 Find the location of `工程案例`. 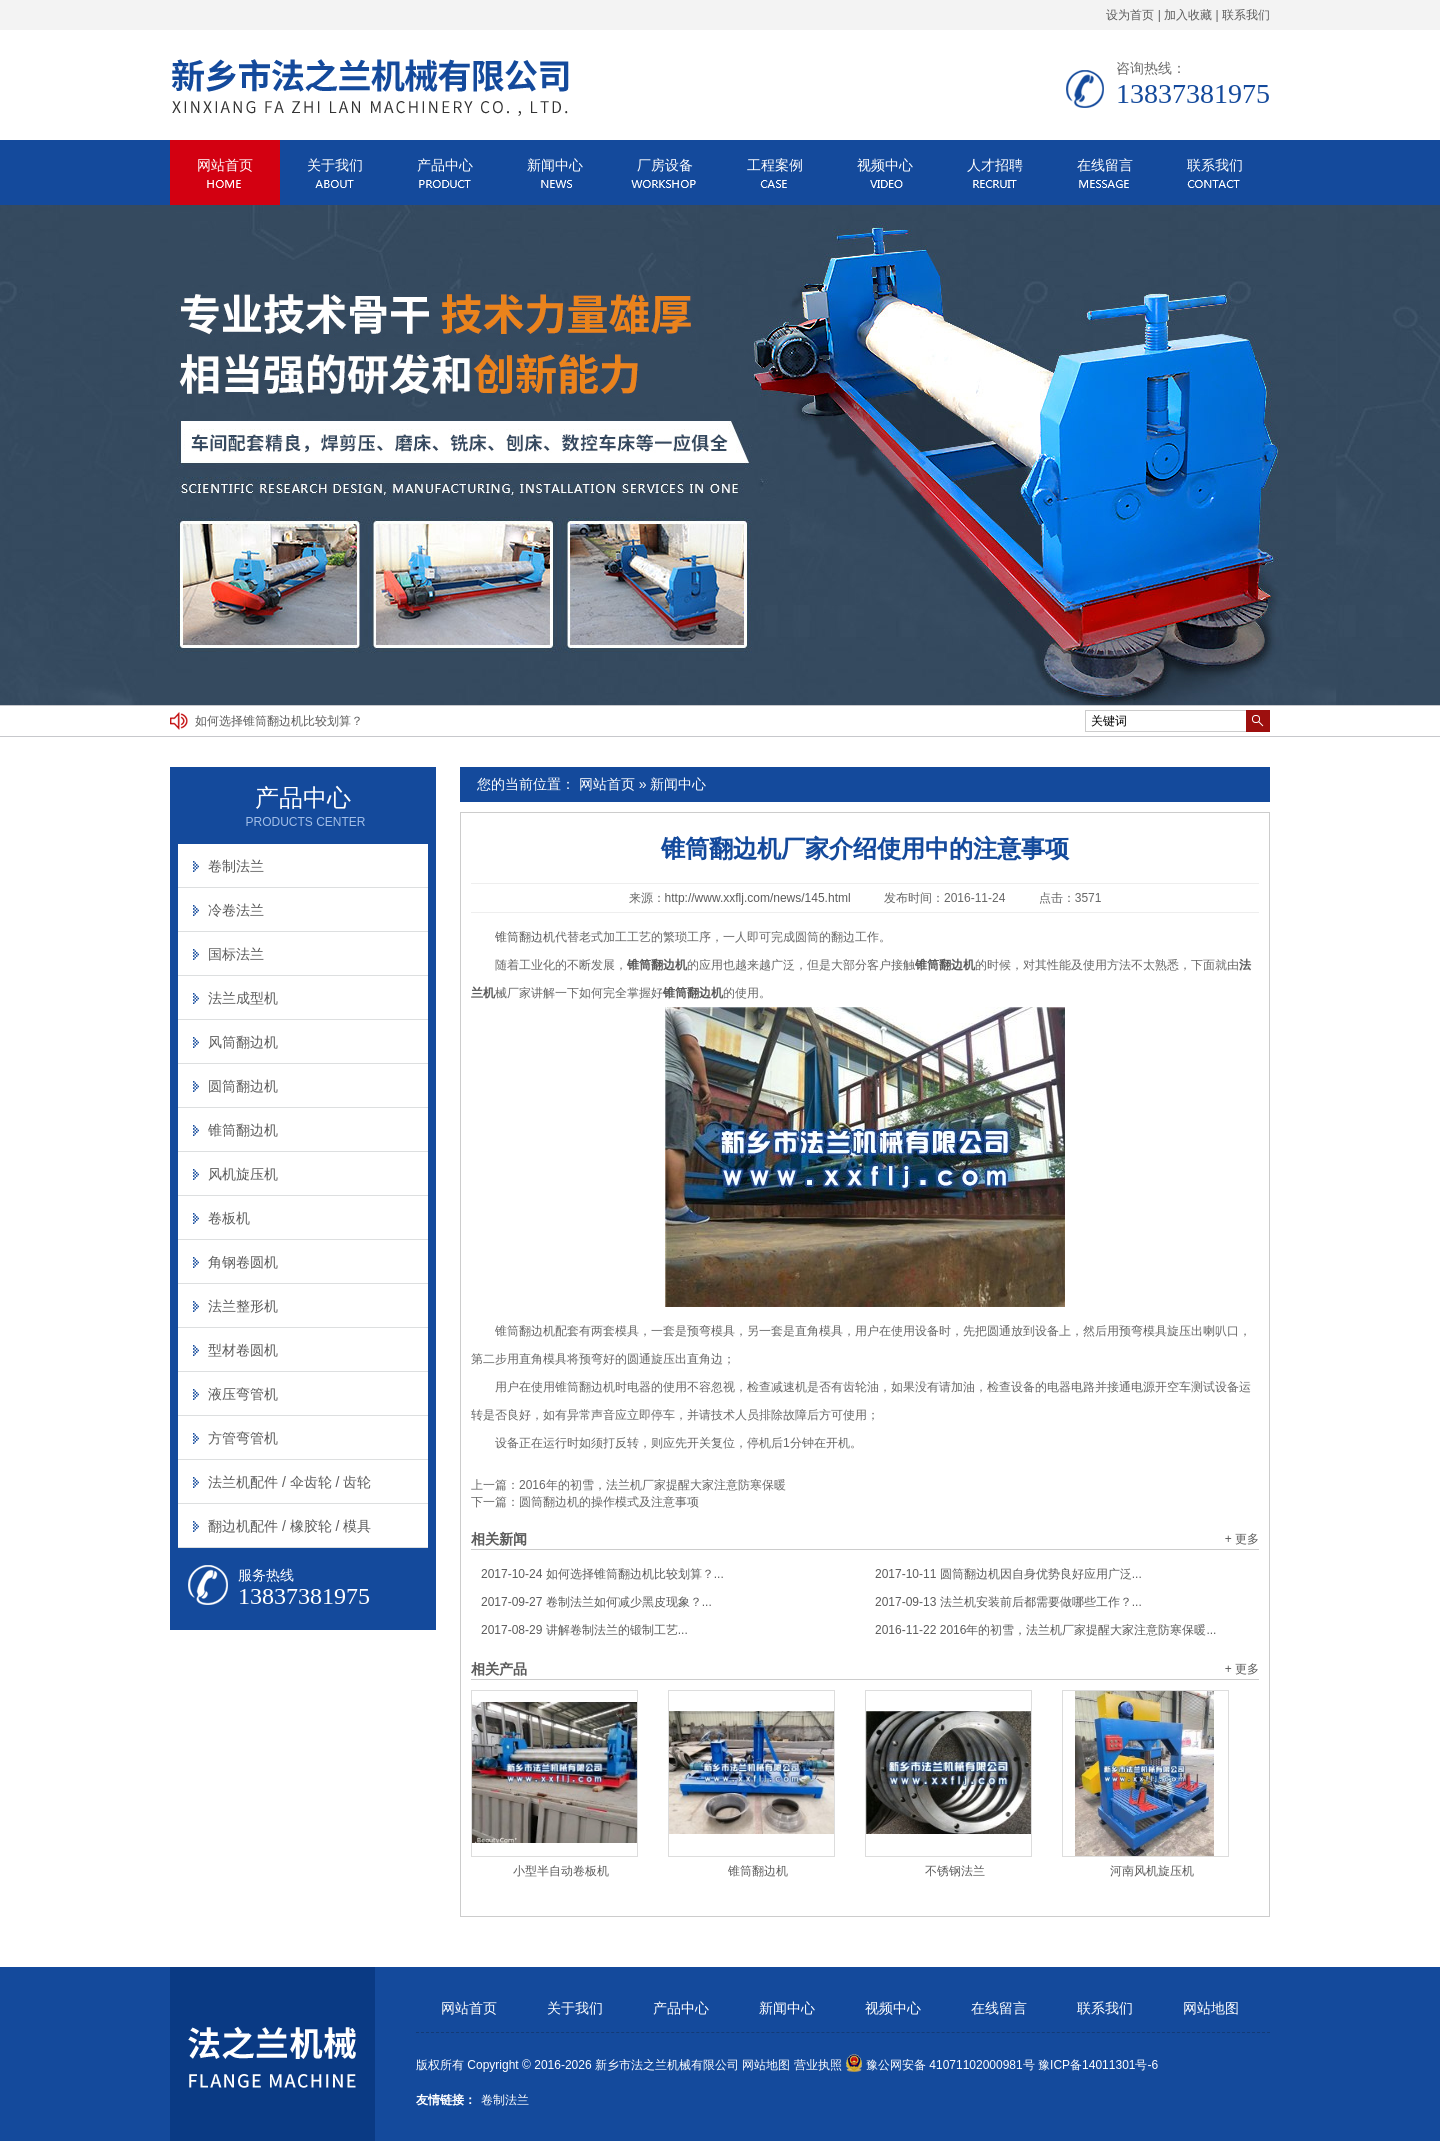

工程案例 is located at coordinates (775, 165).